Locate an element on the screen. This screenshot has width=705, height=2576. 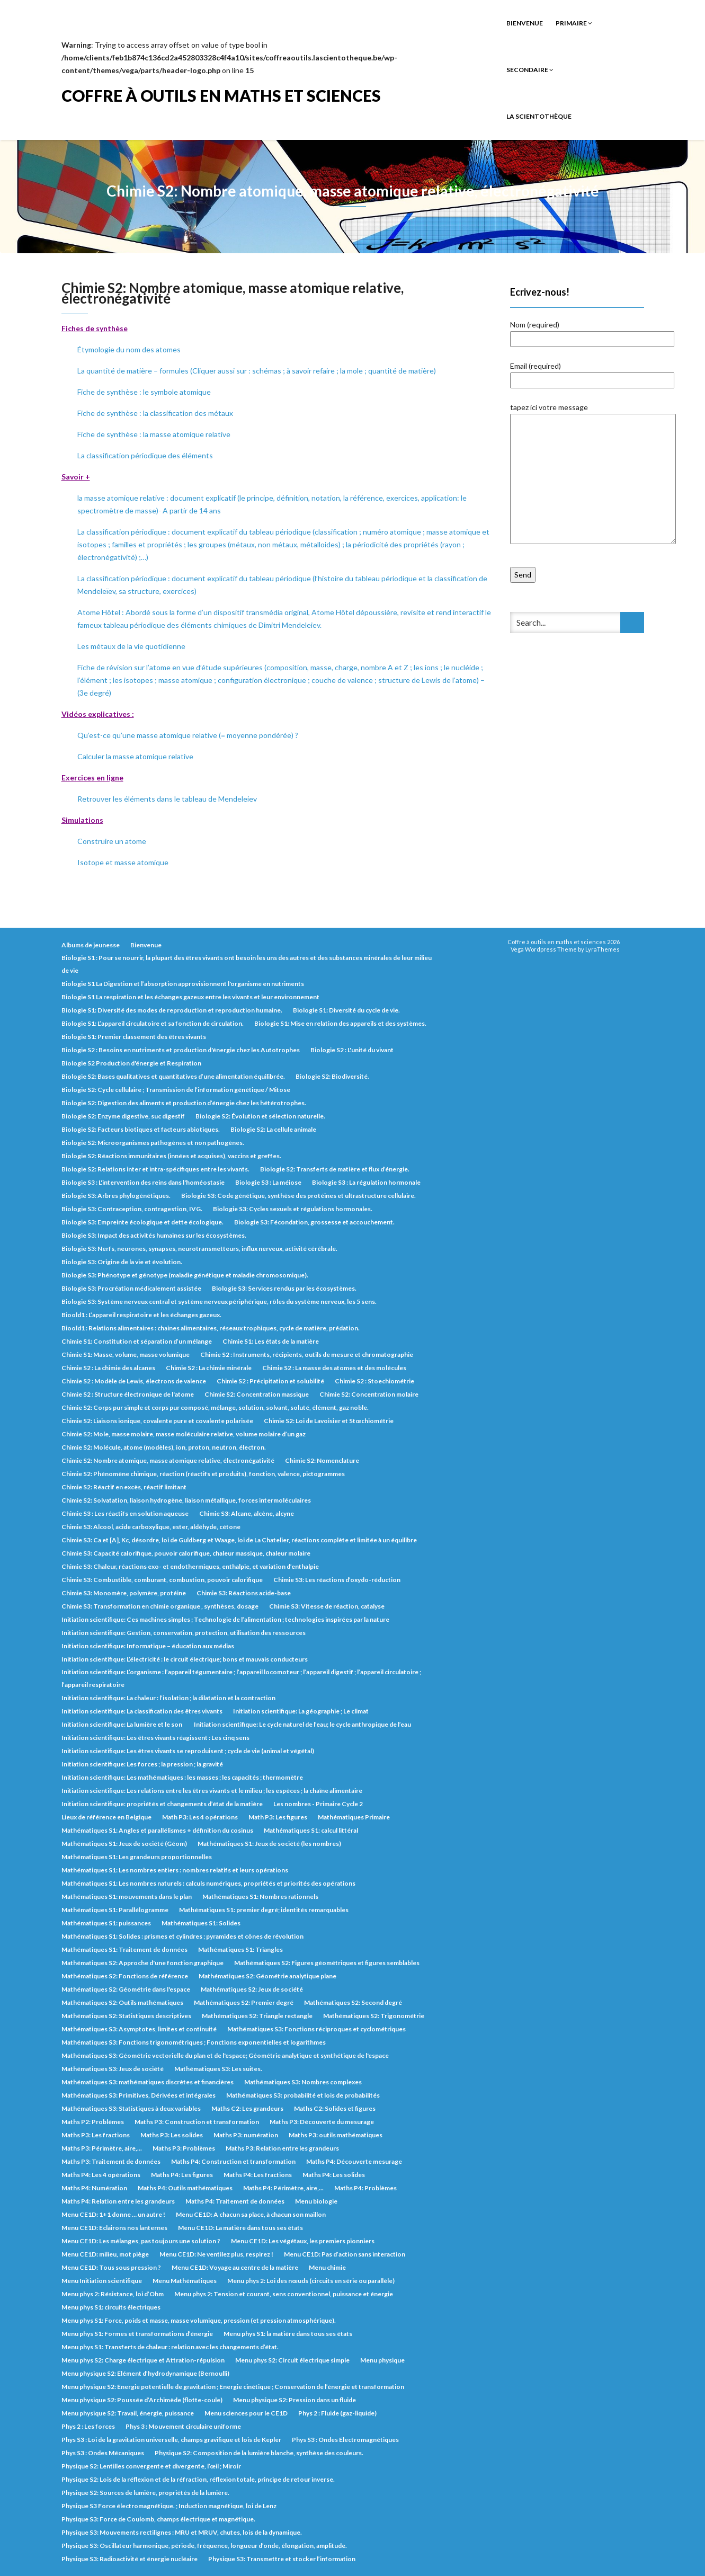
Maths P4: Outils mathématiques is located at coordinates (185, 2188).